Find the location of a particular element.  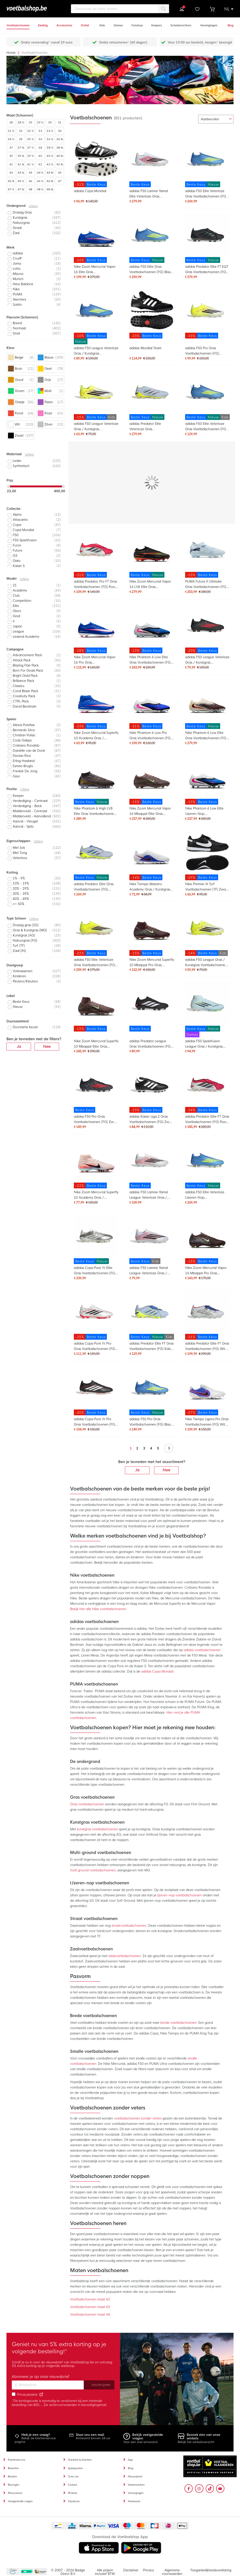

[Fanshop] is located at coordinates (137, 23).